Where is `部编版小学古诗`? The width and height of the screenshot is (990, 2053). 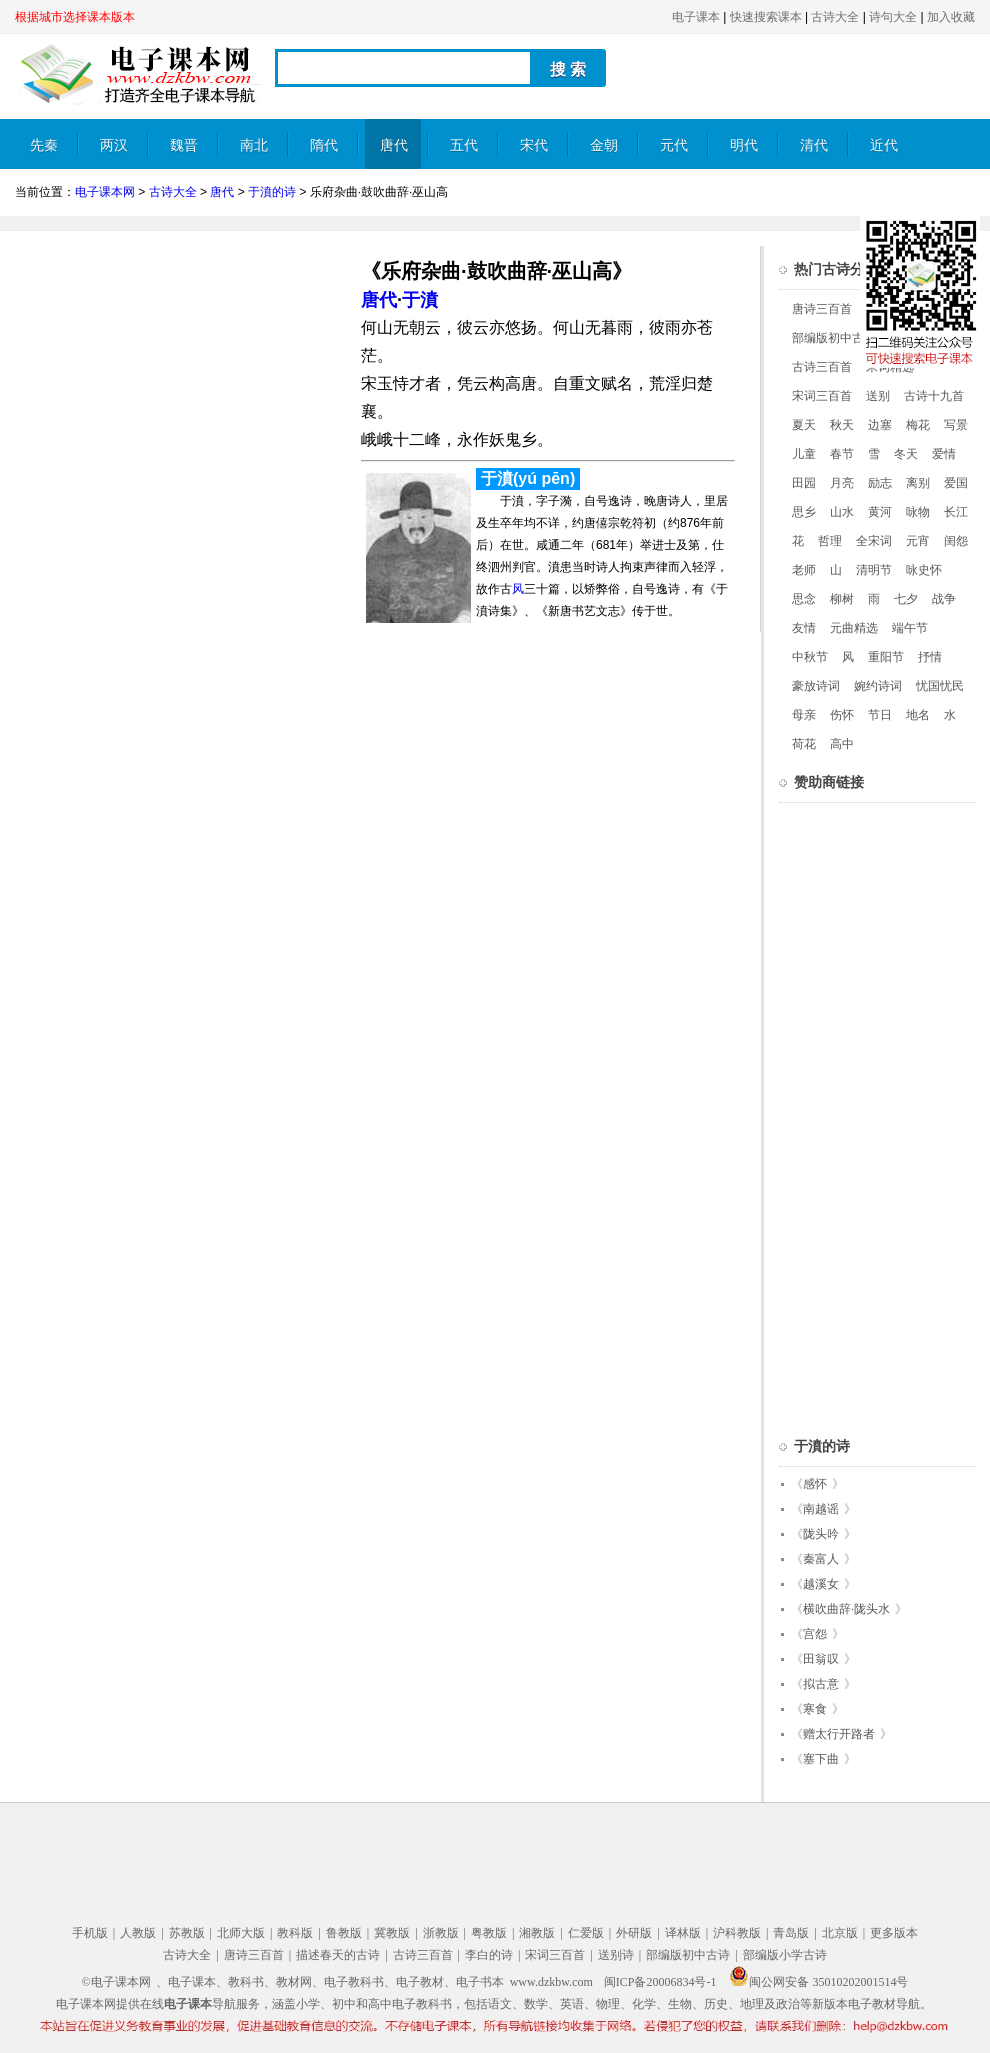
部编版小学古诗 is located at coordinates (785, 1955).